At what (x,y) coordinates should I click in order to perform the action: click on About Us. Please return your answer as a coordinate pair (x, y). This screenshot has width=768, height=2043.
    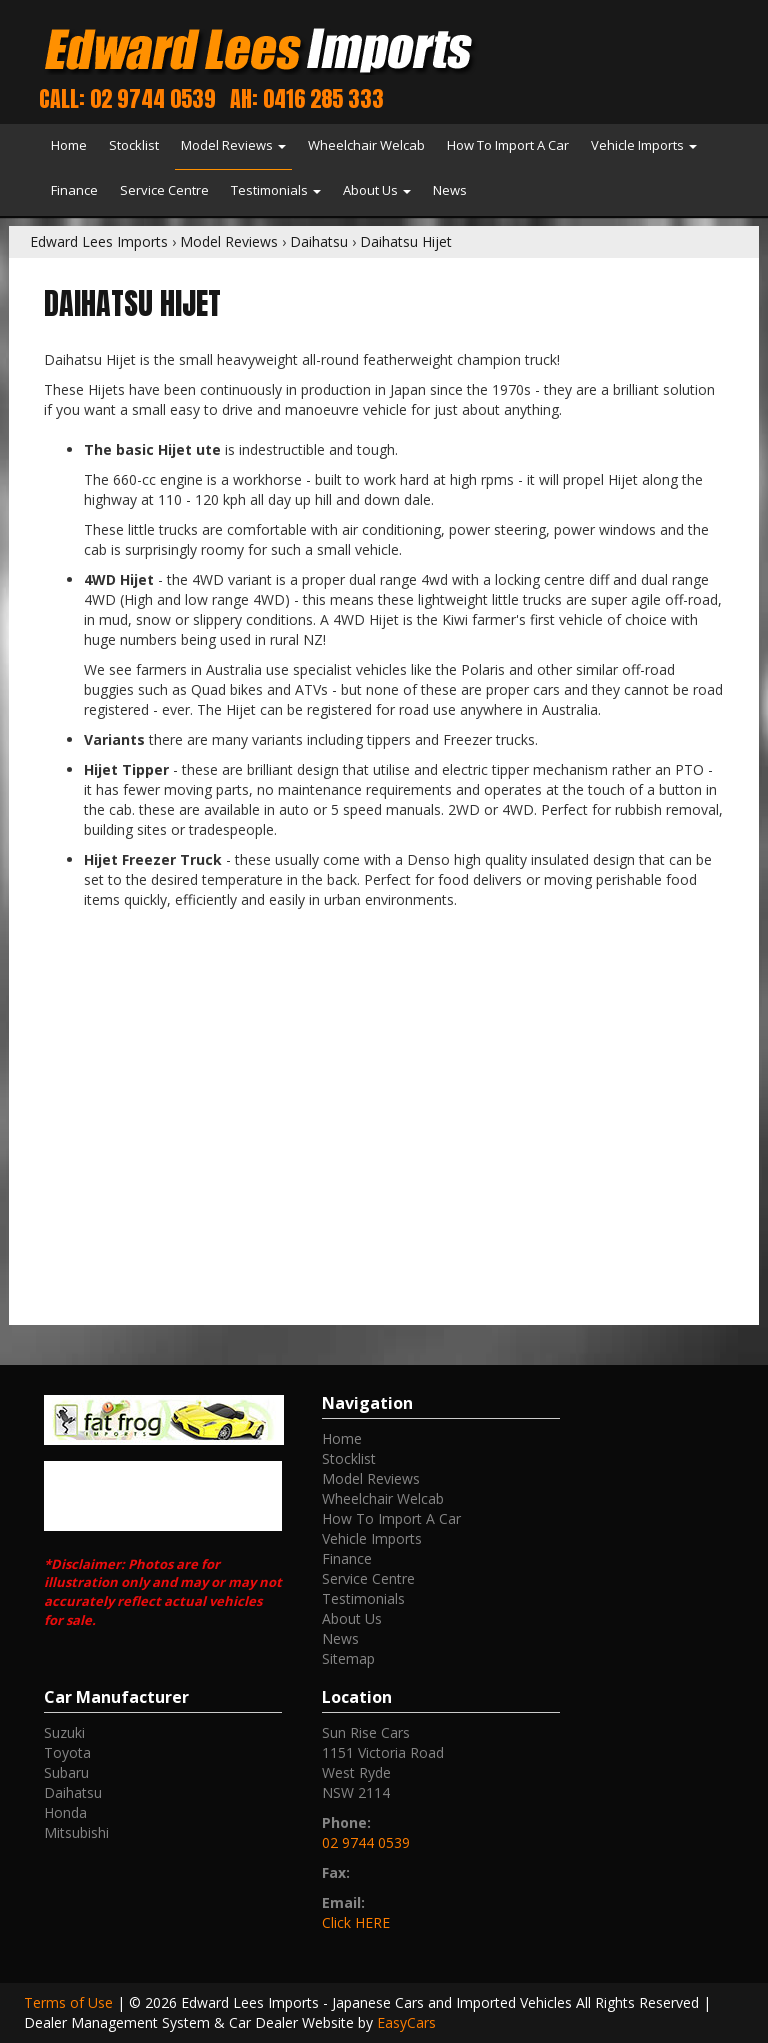
    Looking at the image, I should click on (377, 190).